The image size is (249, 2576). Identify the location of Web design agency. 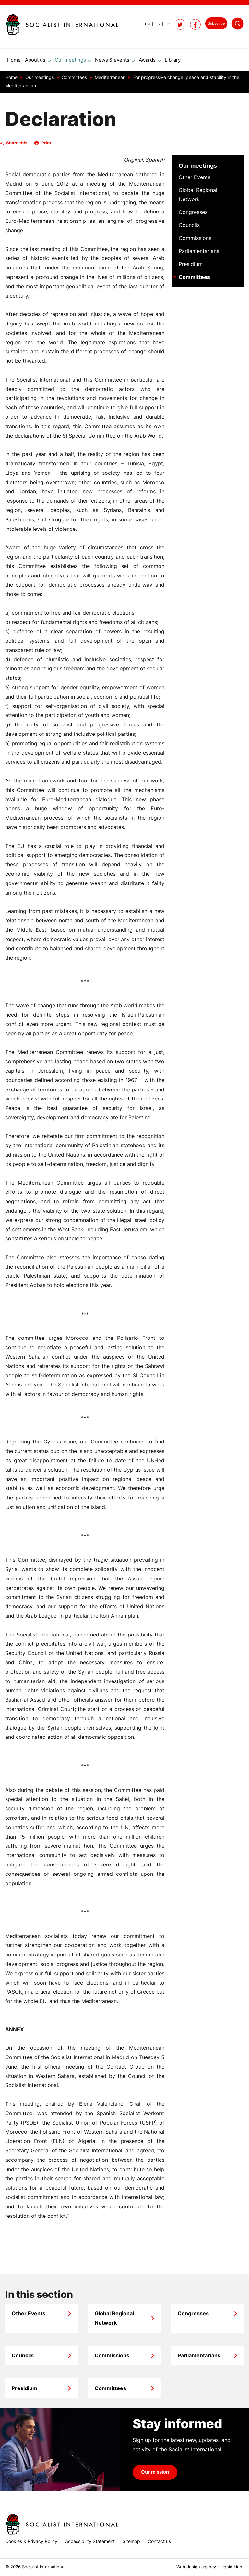
(196, 2566).